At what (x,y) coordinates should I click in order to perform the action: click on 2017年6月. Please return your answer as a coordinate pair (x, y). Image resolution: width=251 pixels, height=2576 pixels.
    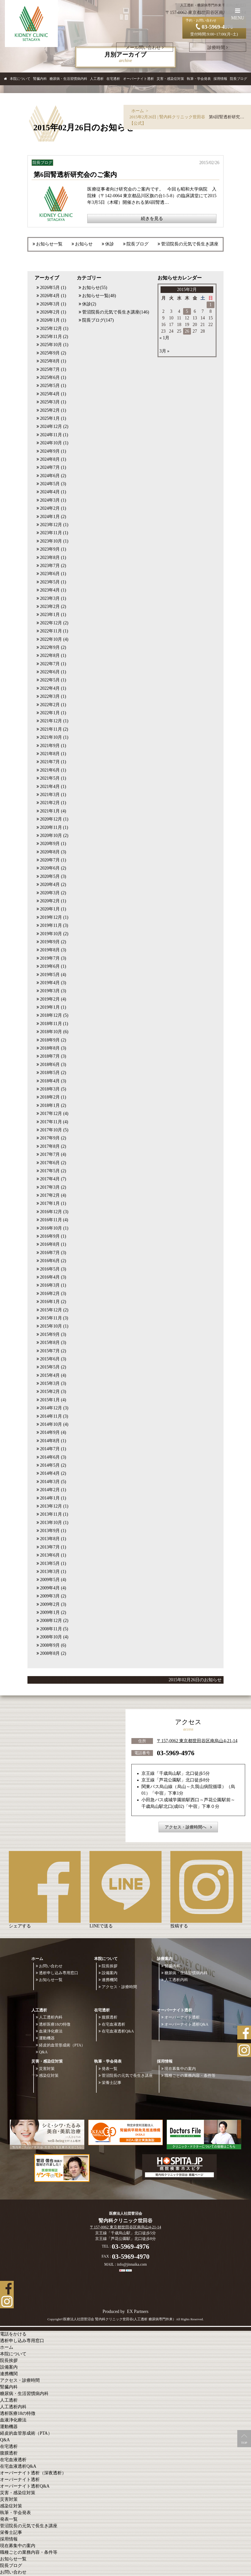
    Looking at the image, I should click on (50, 1162).